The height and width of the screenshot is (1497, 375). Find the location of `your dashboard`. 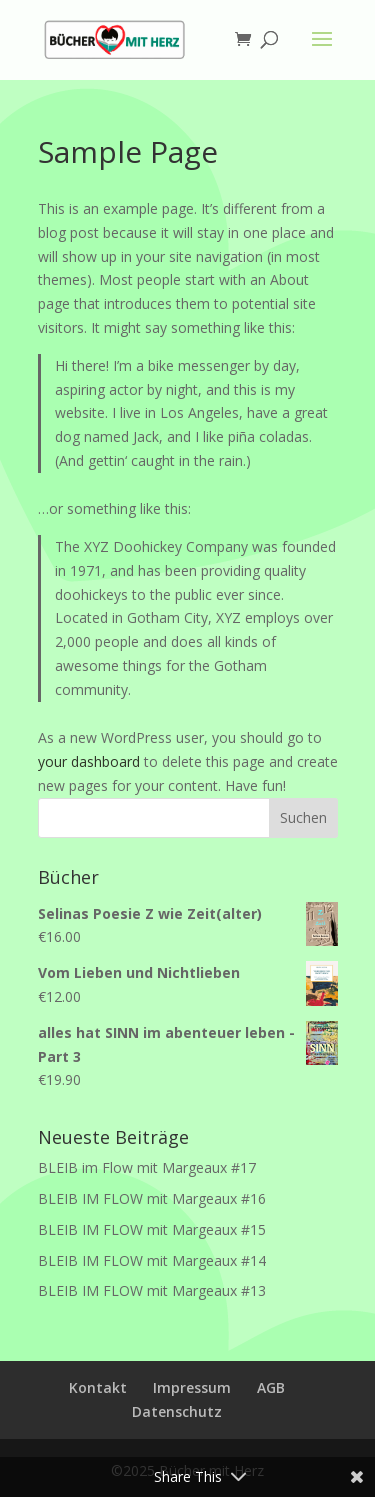

your dashboard is located at coordinates (89, 761).